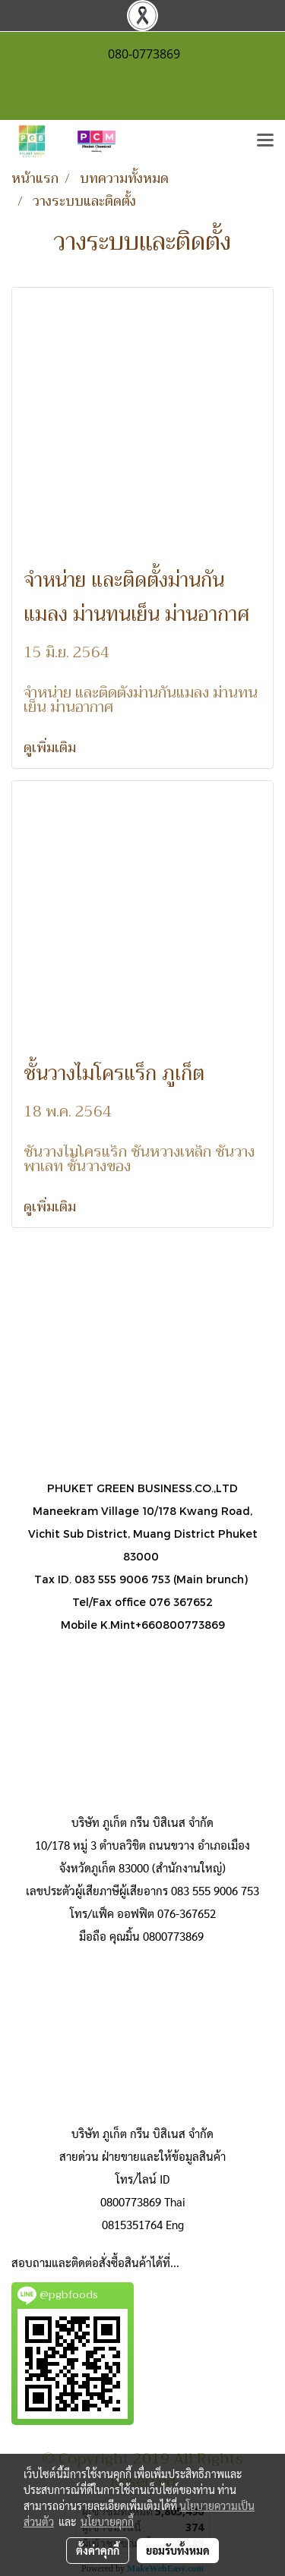  What do you see at coordinates (107, 2521) in the screenshot?
I see `นโยบายคุกกี้` at bounding box center [107, 2521].